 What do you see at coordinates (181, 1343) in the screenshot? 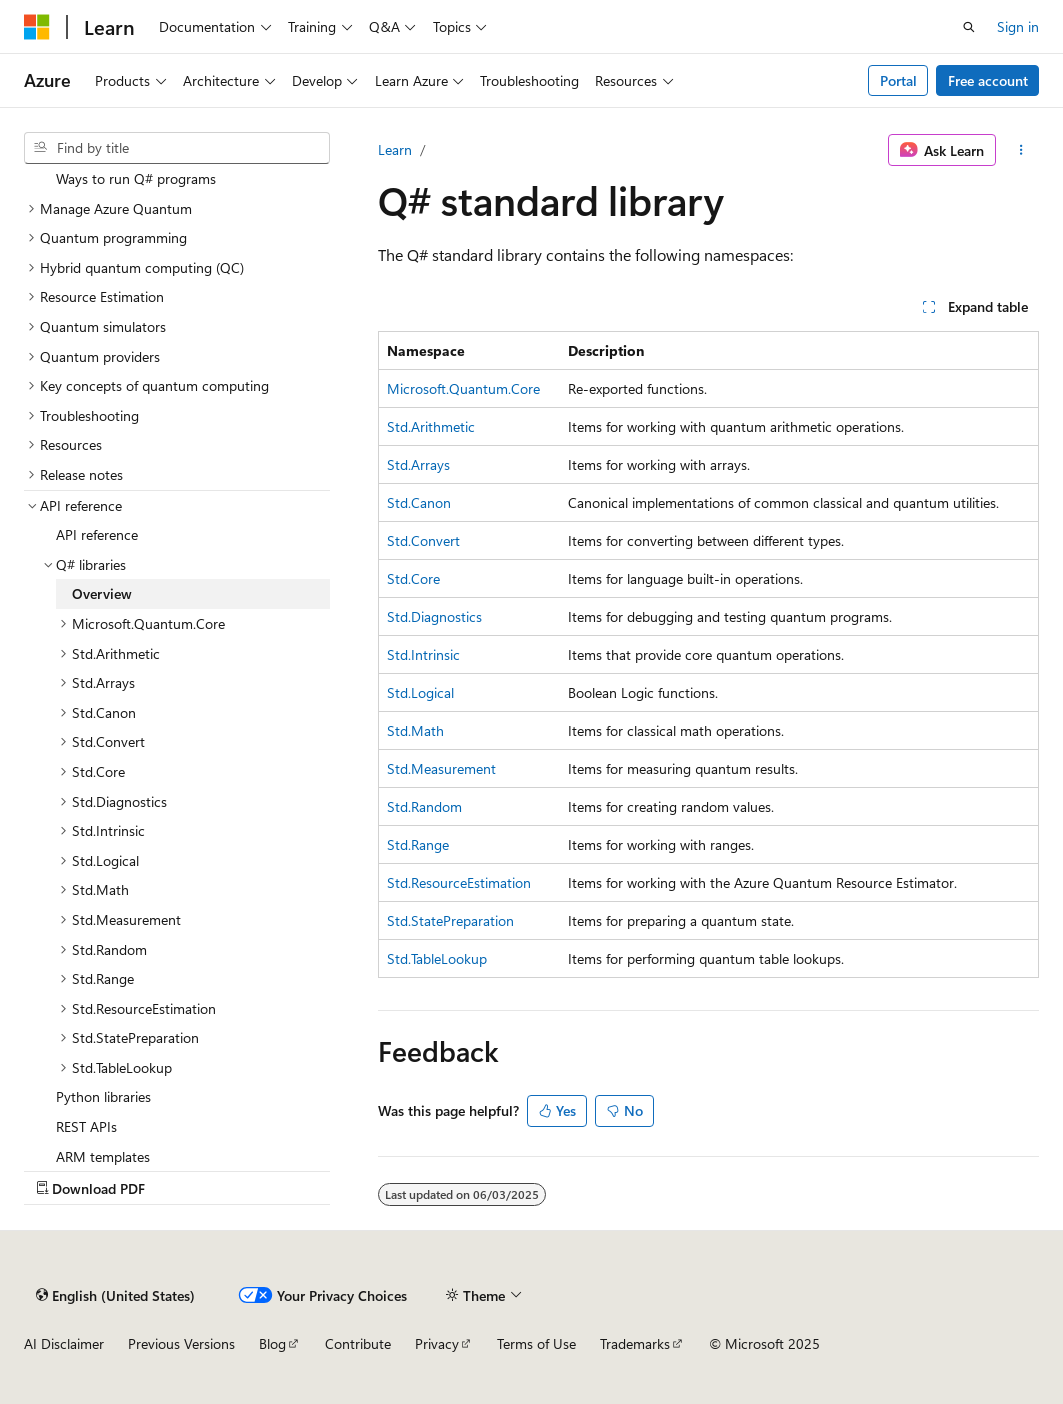
I see `Previous Versions` at bounding box center [181, 1343].